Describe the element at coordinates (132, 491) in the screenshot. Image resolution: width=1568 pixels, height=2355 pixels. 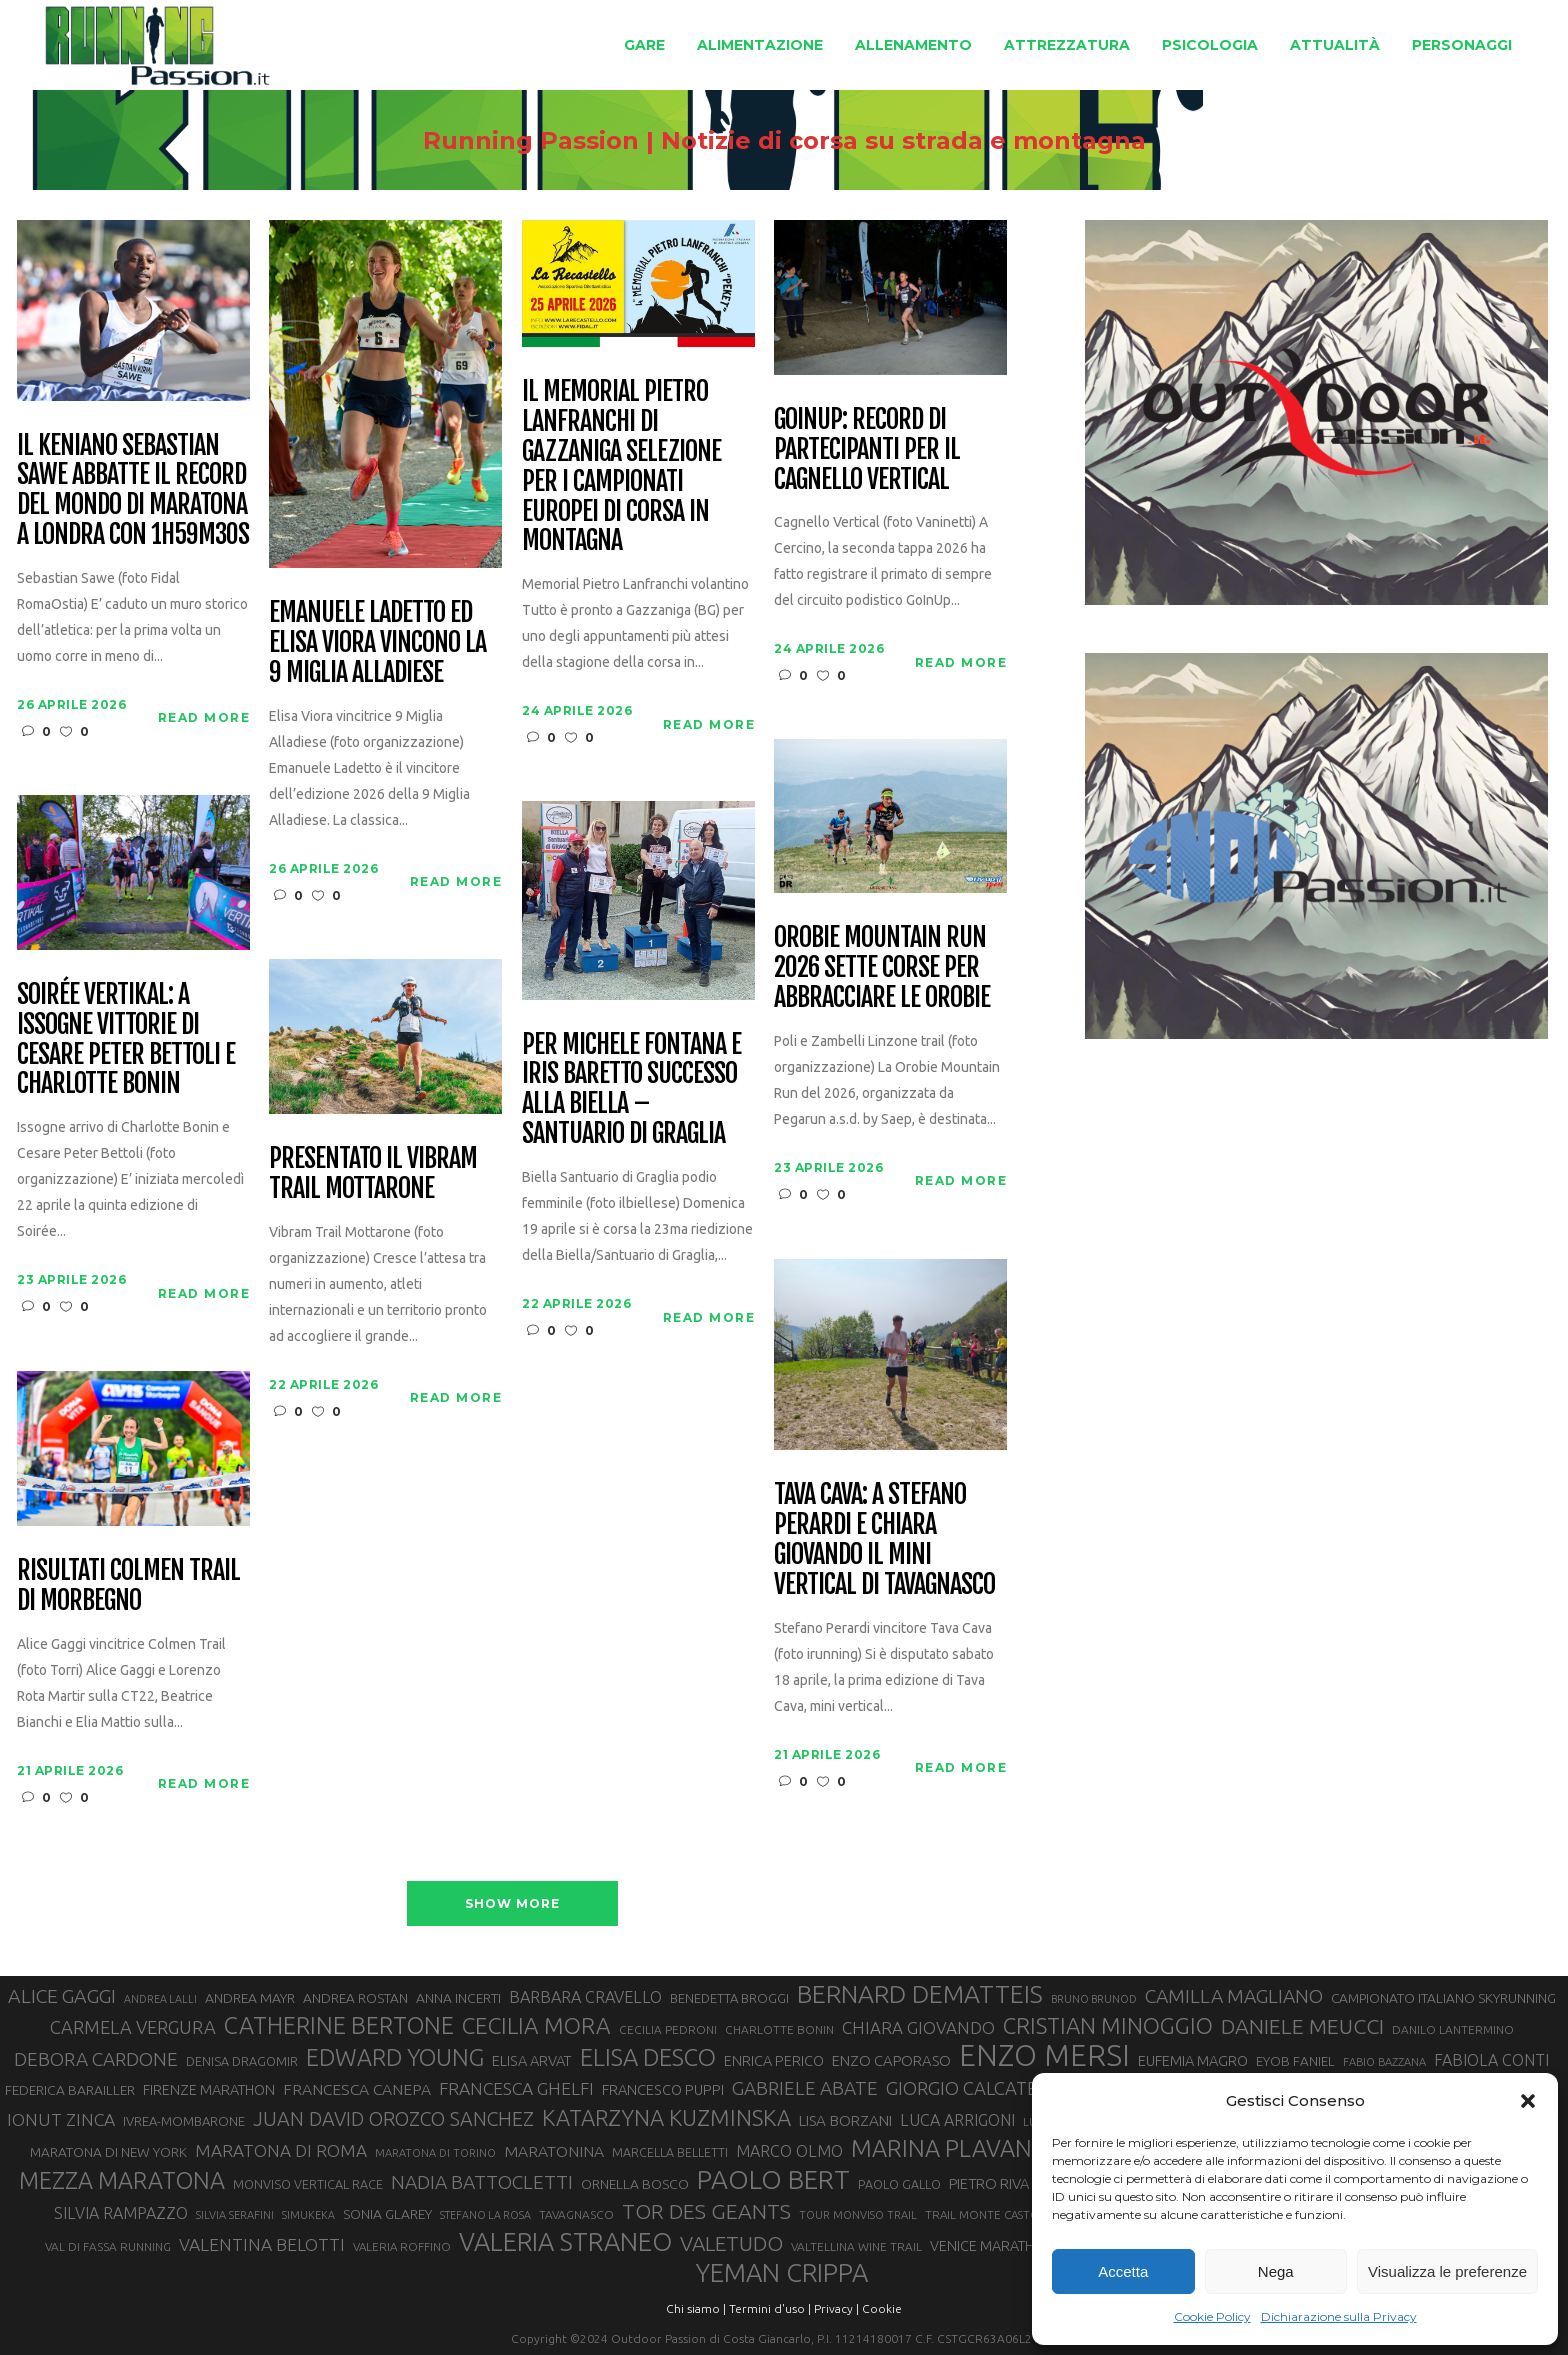
I see `Il keniano Sebastian Sawe abbatte il record del mondo di maratona a Londra con 1h59m30s` at that location.